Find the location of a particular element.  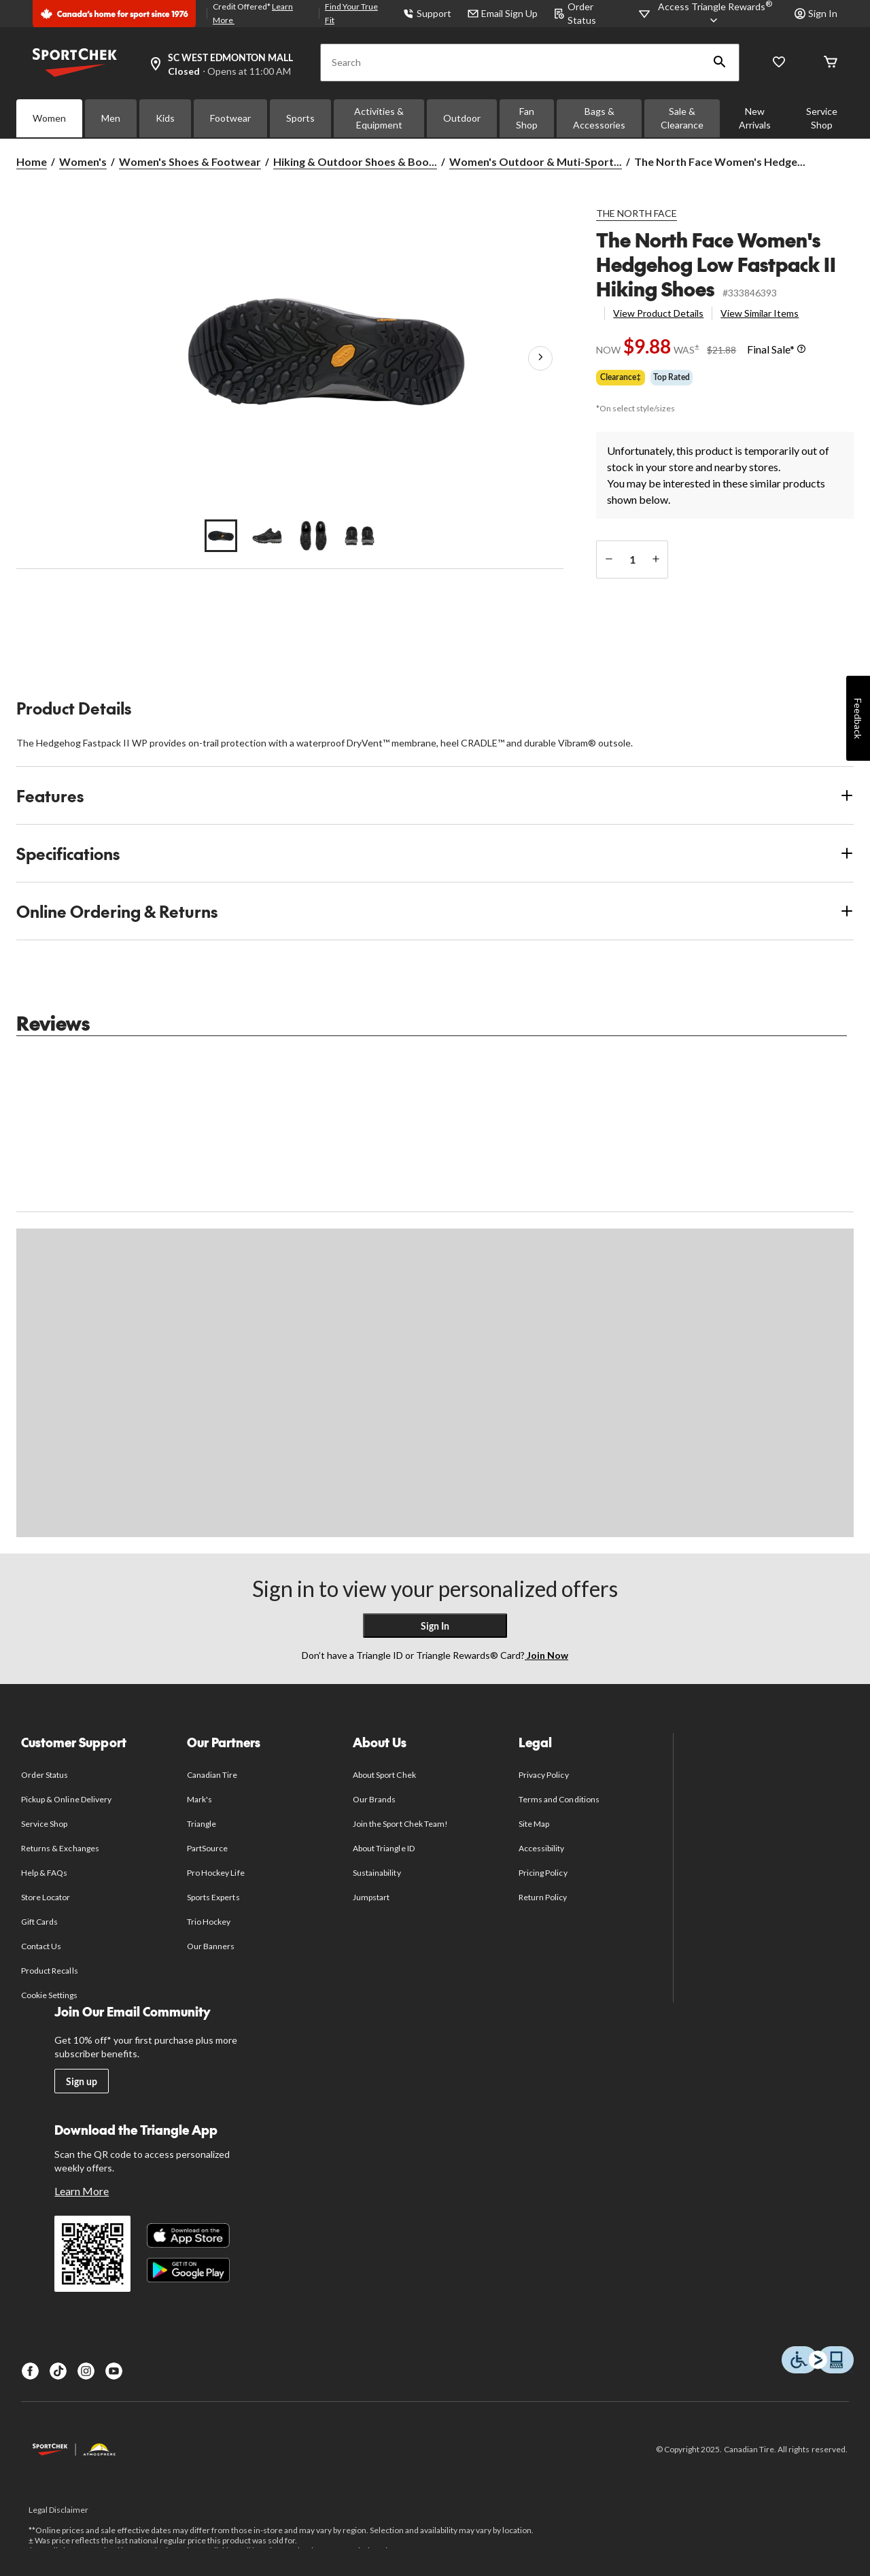

Mark's is located at coordinates (199, 1799).